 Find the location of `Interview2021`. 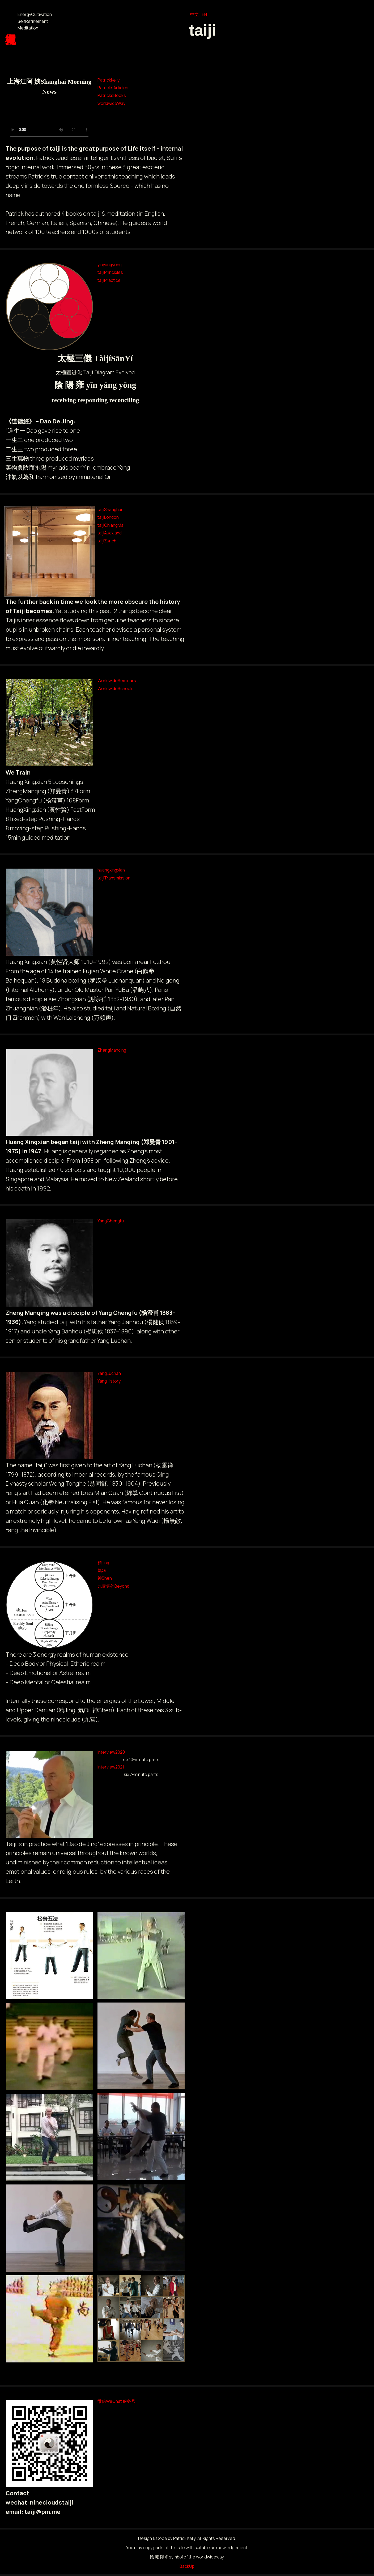

Interview2021 is located at coordinates (110, 1767).